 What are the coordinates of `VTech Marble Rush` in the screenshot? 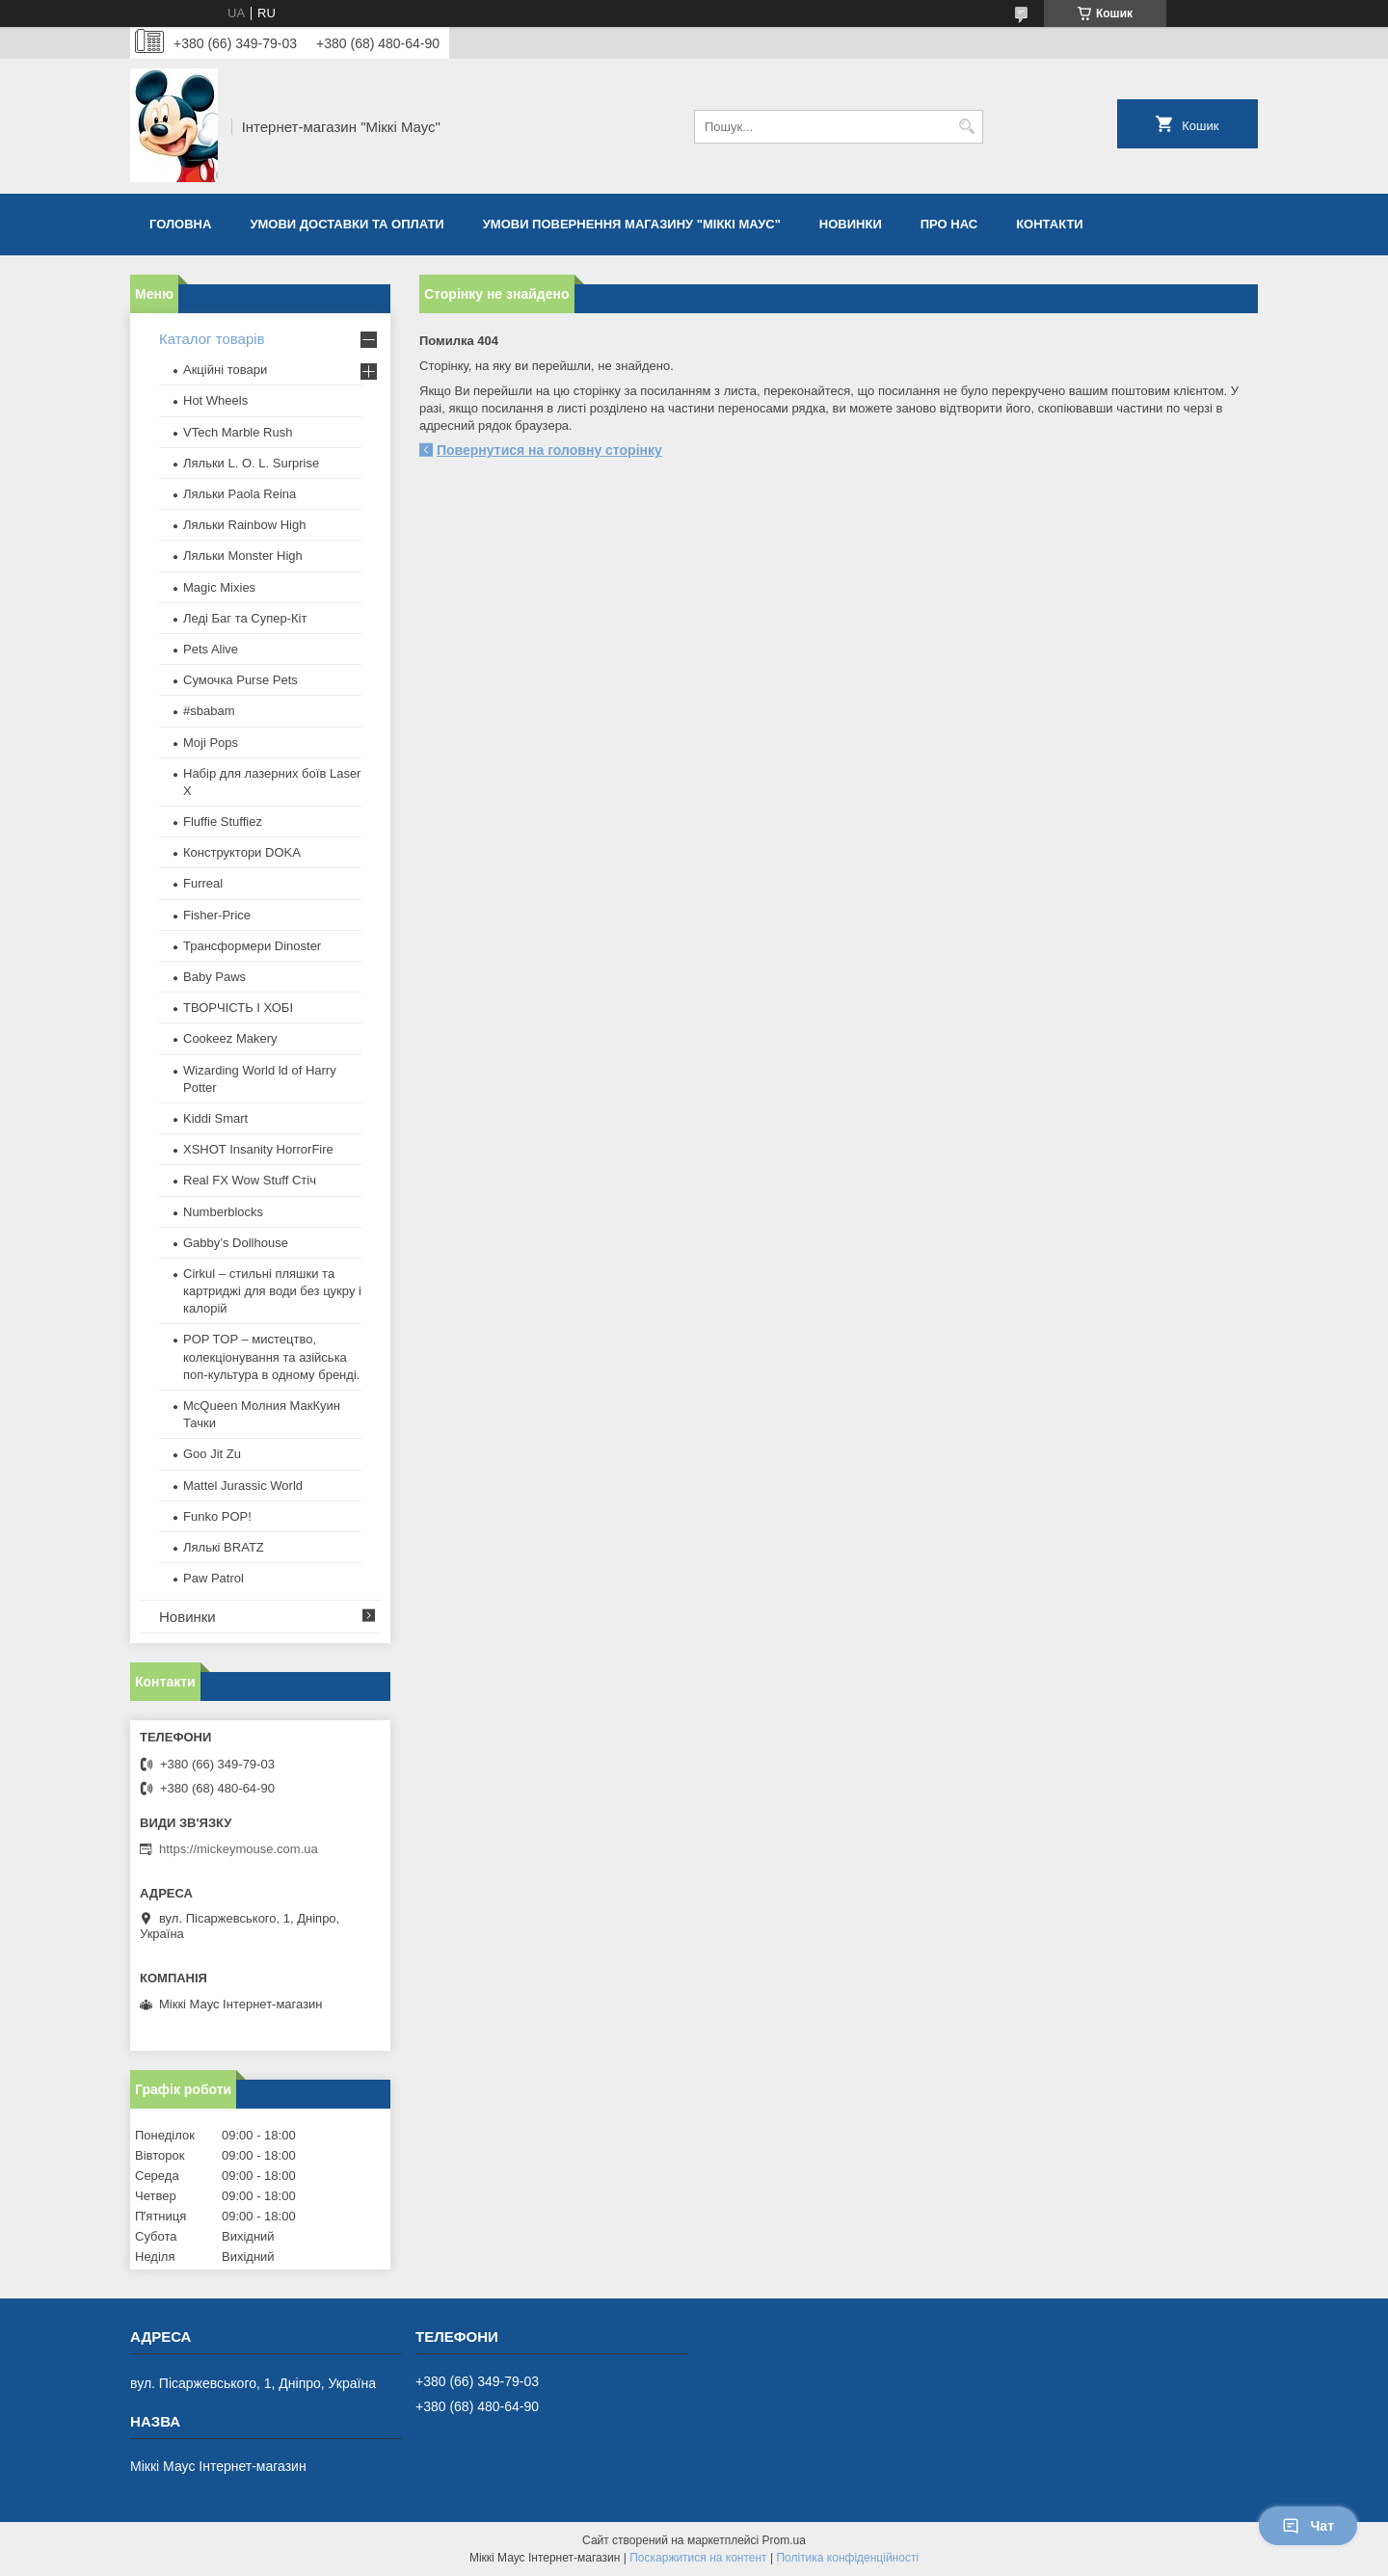 It's located at (237, 432).